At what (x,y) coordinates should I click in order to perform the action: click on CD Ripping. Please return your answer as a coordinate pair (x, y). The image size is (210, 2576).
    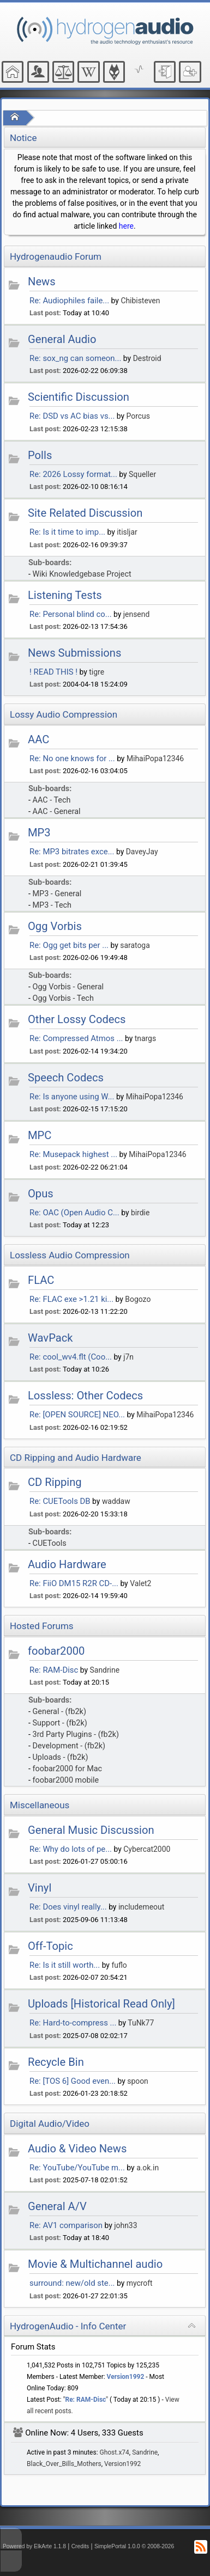
    Looking at the image, I should click on (55, 1482).